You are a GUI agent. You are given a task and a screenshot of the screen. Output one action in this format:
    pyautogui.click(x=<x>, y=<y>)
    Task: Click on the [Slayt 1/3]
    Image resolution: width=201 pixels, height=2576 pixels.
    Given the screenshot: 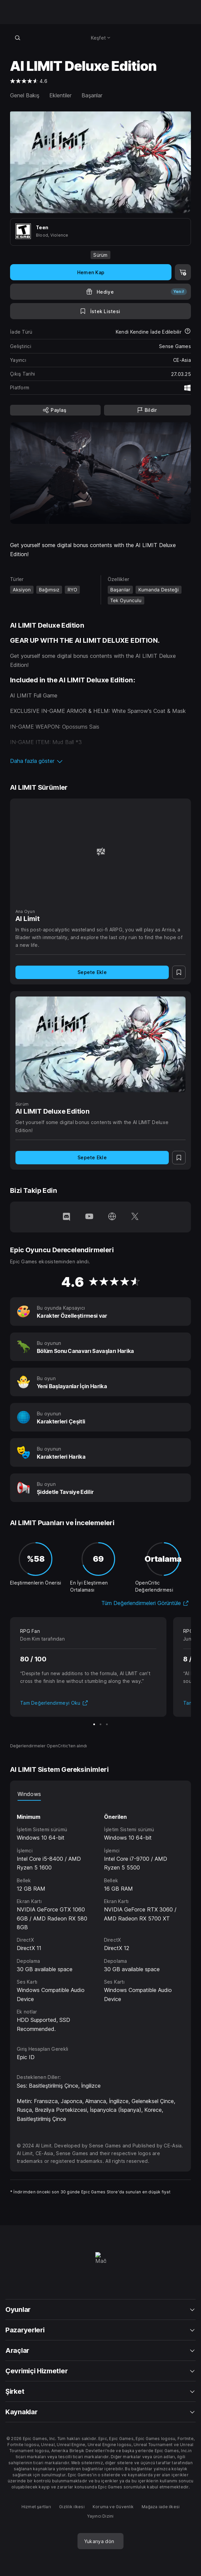 What is the action you would take?
    pyautogui.click(x=94, y=1724)
    